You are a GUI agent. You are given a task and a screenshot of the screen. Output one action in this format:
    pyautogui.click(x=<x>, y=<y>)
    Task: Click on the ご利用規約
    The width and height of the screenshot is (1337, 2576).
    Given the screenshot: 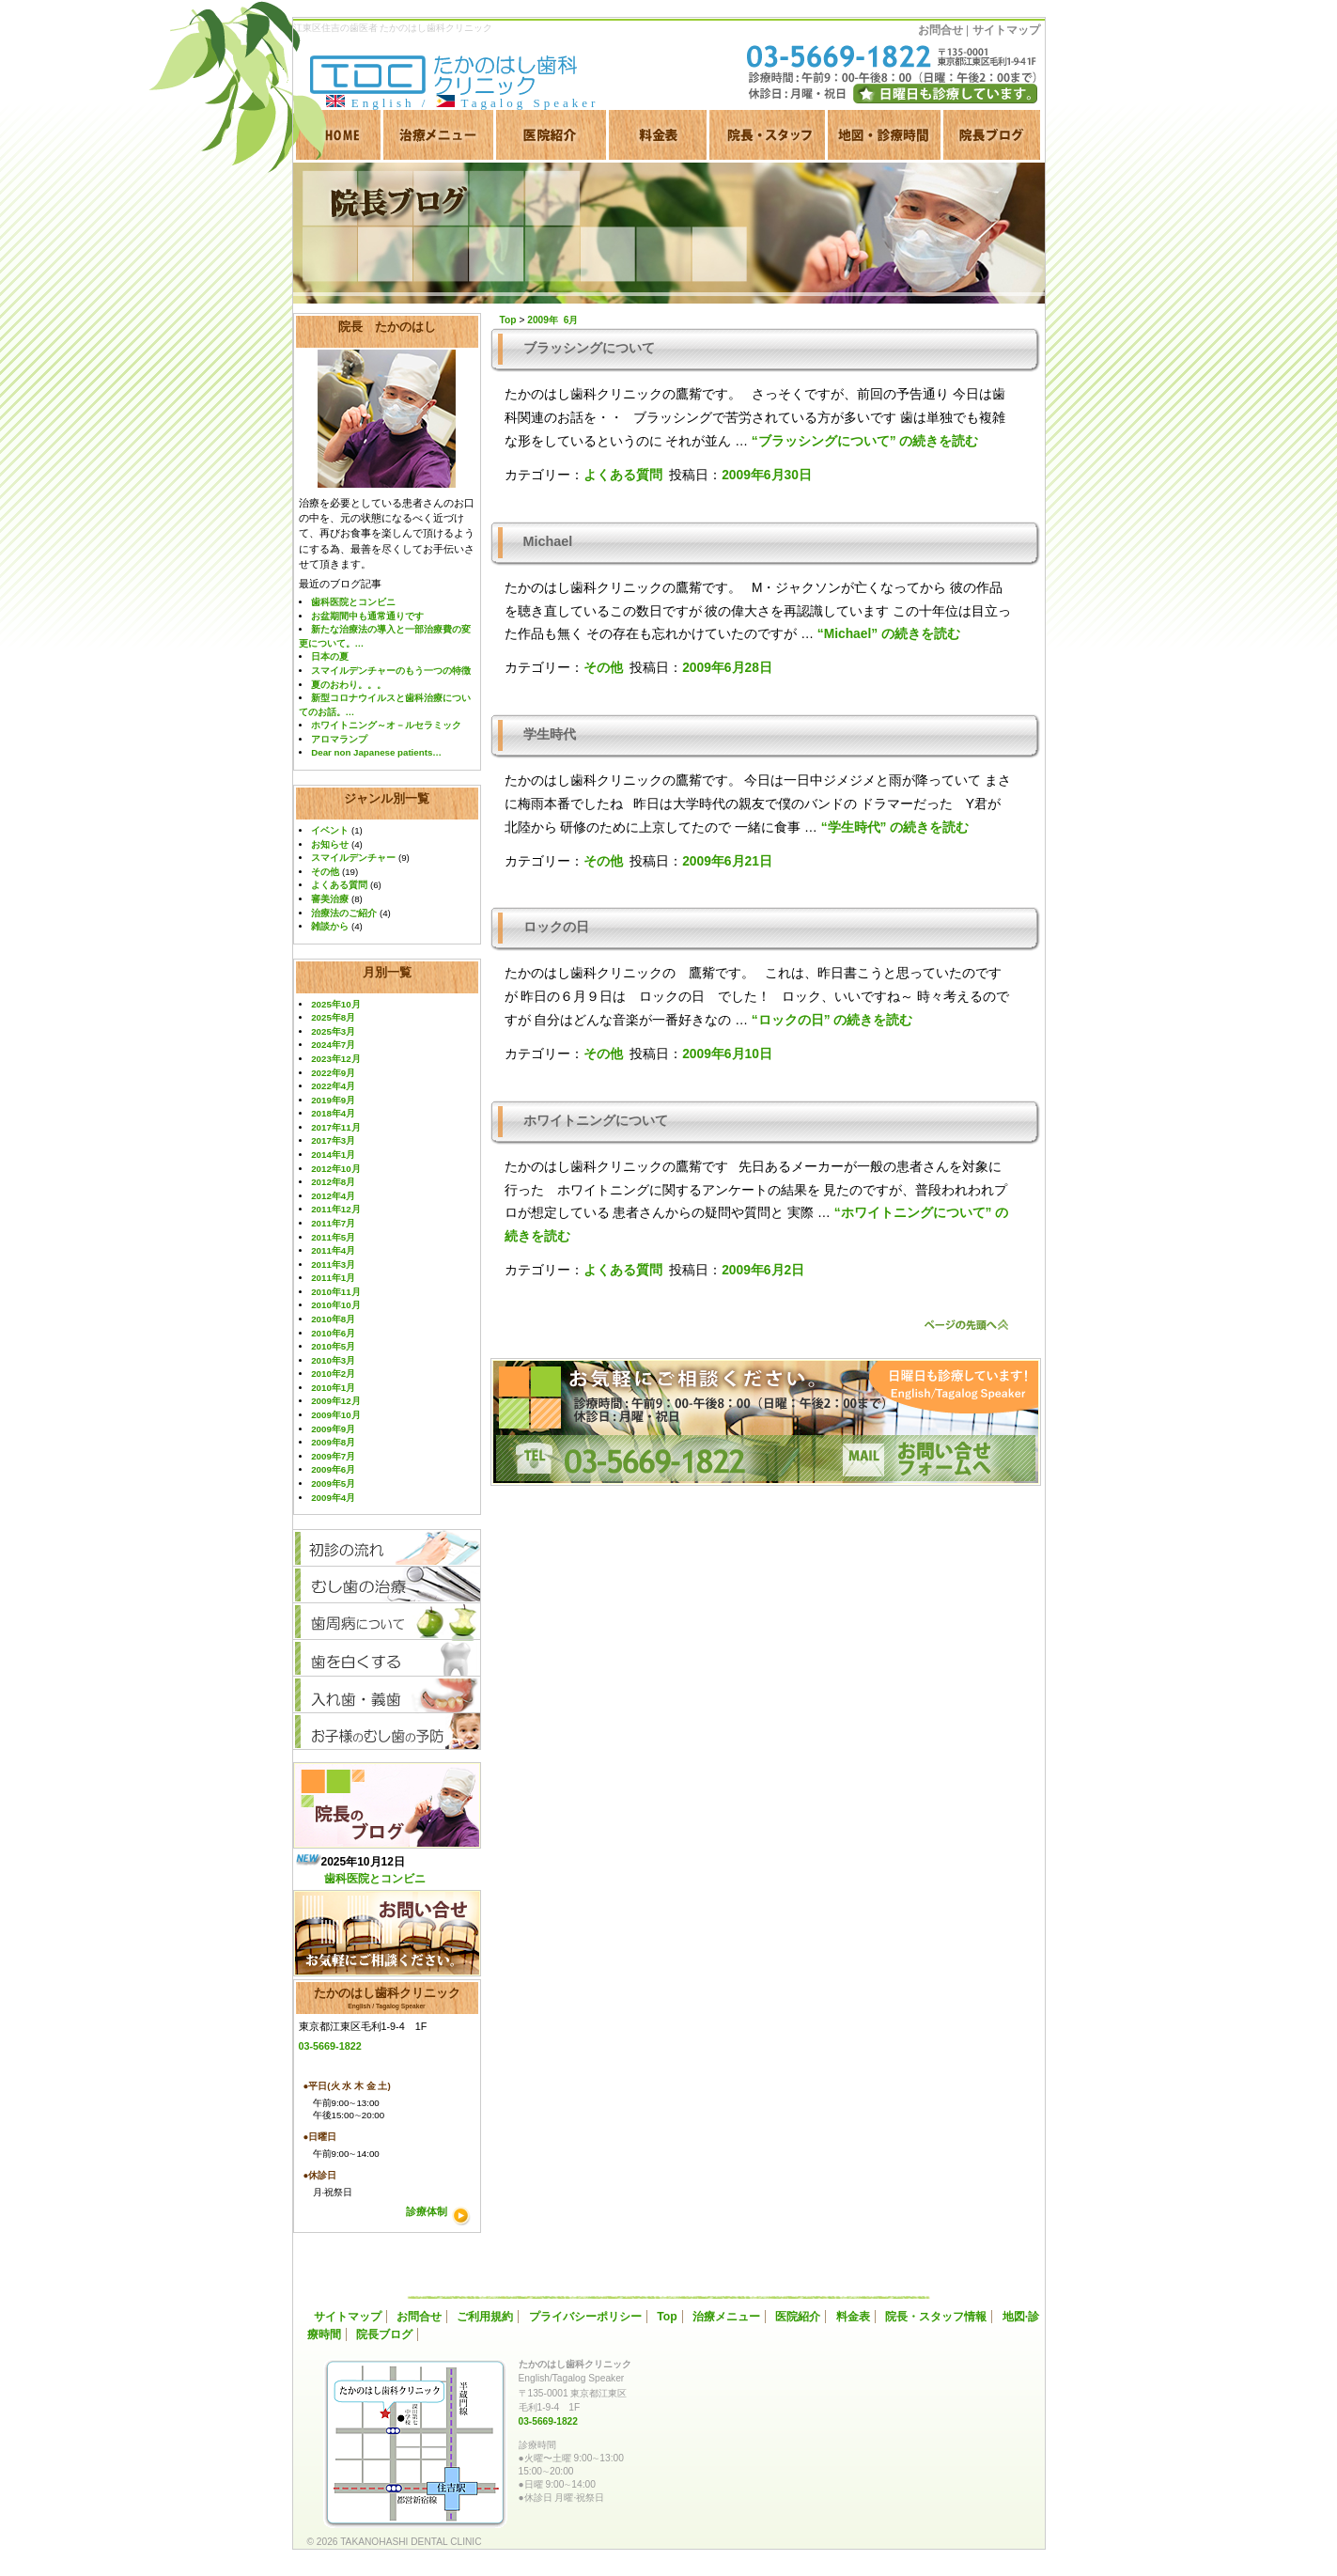 What is the action you would take?
    pyautogui.click(x=485, y=2316)
    